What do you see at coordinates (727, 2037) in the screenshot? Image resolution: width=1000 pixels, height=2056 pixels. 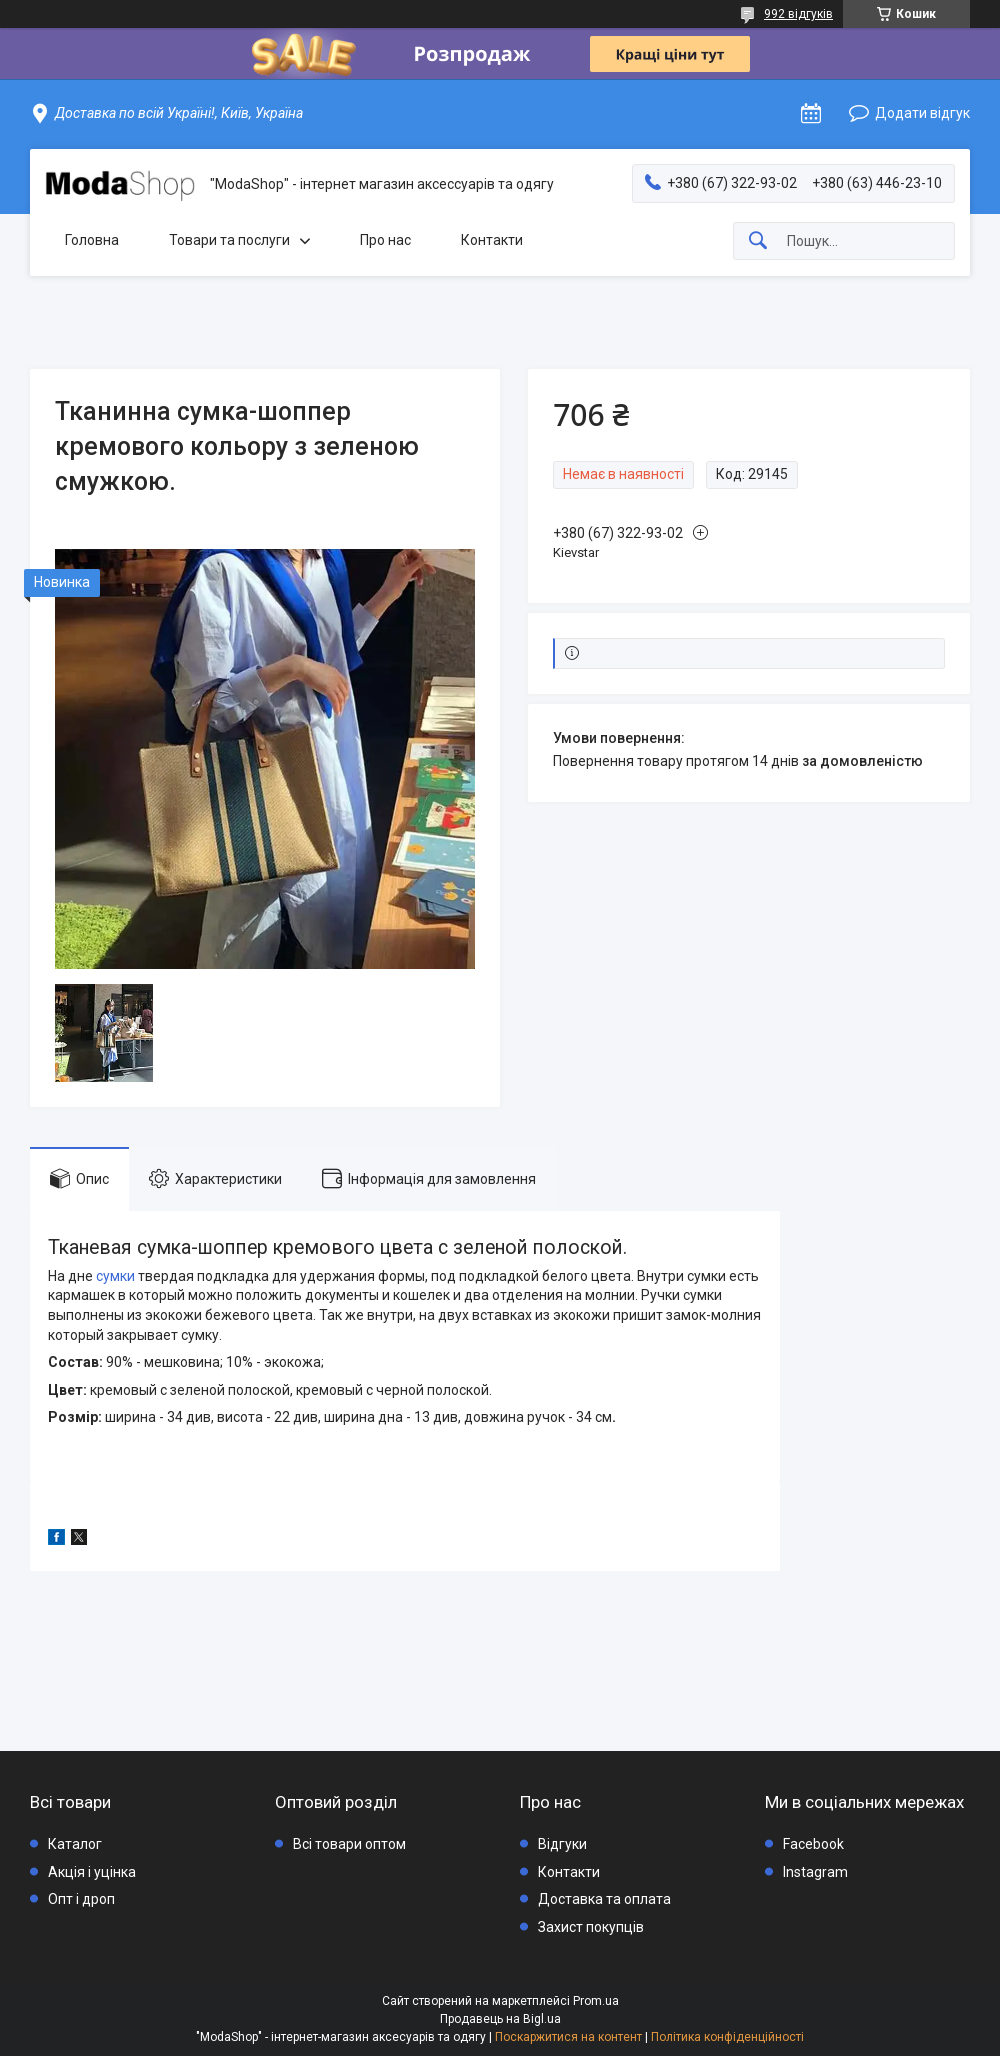 I see `Політика конфіденційності` at bounding box center [727, 2037].